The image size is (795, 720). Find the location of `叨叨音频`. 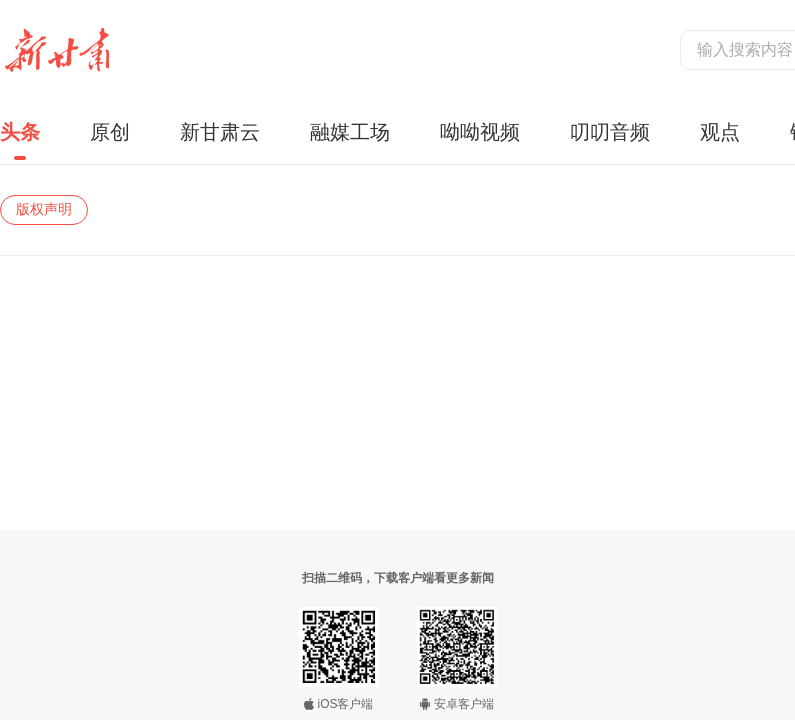

叨叨音频 is located at coordinates (610, 132).